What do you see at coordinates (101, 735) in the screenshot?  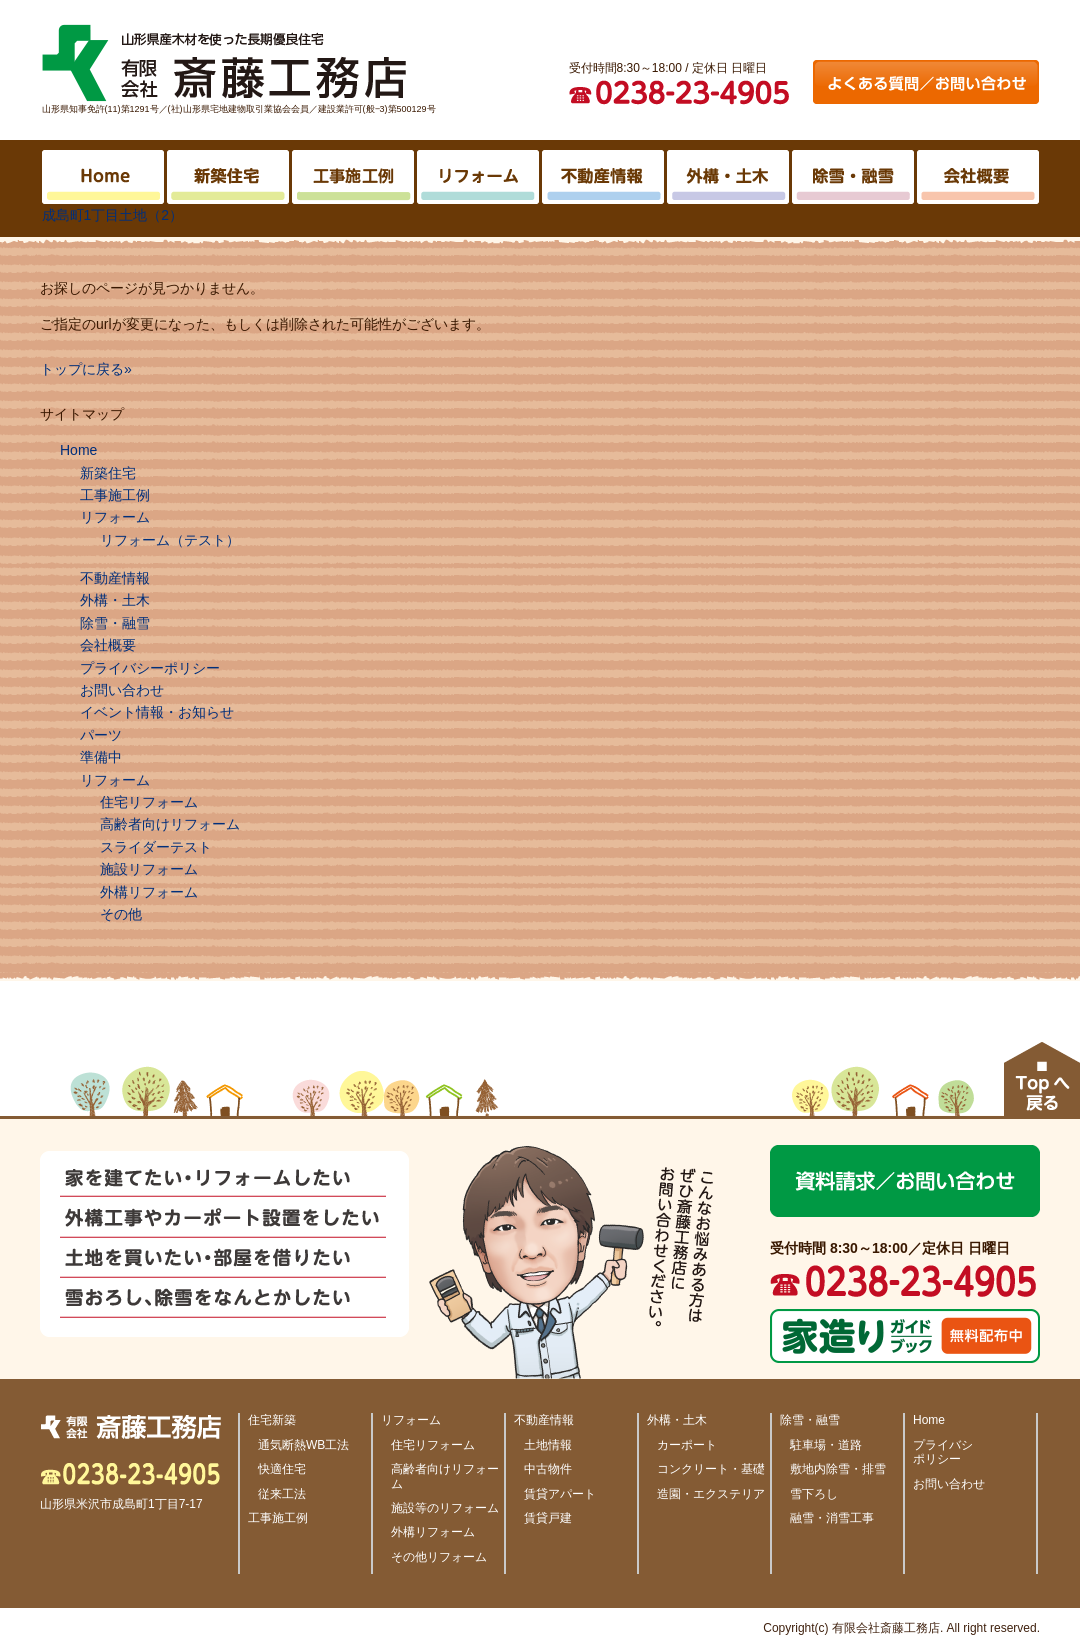 I see `パーツ` at bounding box center [101, 735].